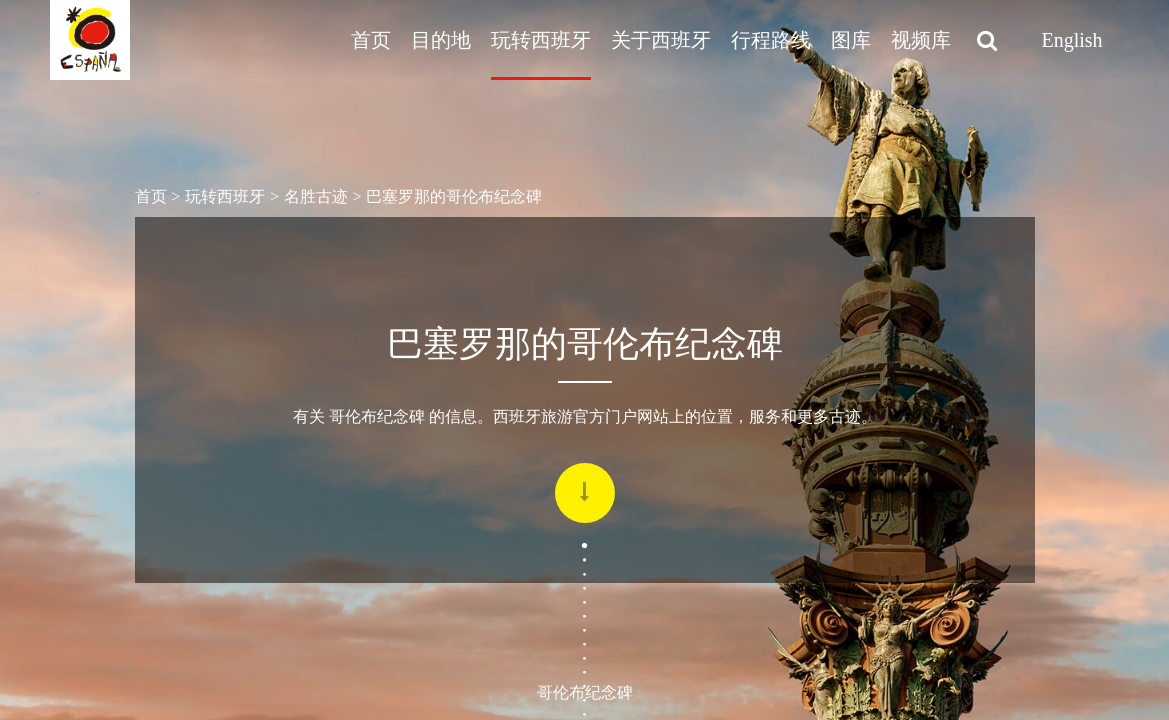  What do you see at coordinates (441, 40) in the screenshot?
I see `目的地` at bounding box center [441, 40].